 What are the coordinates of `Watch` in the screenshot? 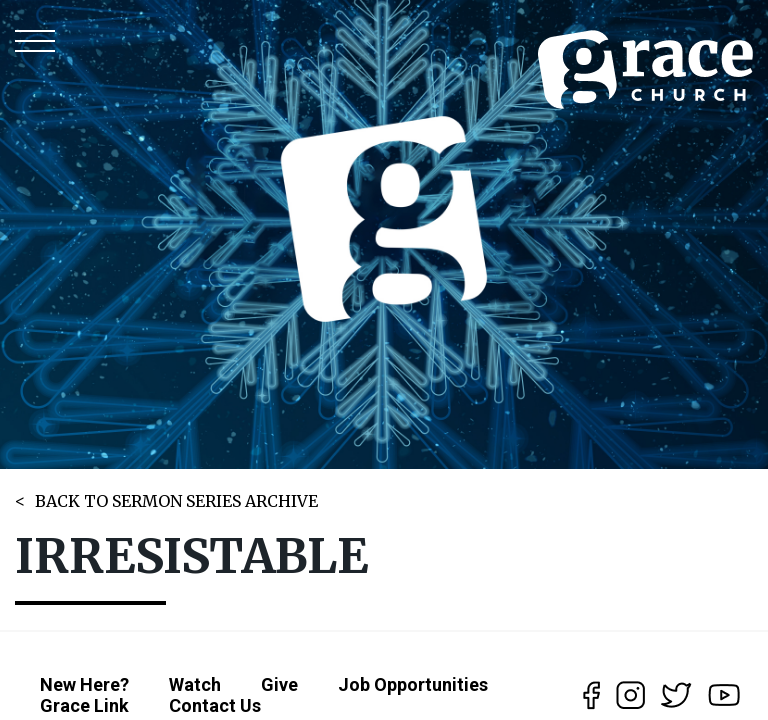 It's located at (195, 684).